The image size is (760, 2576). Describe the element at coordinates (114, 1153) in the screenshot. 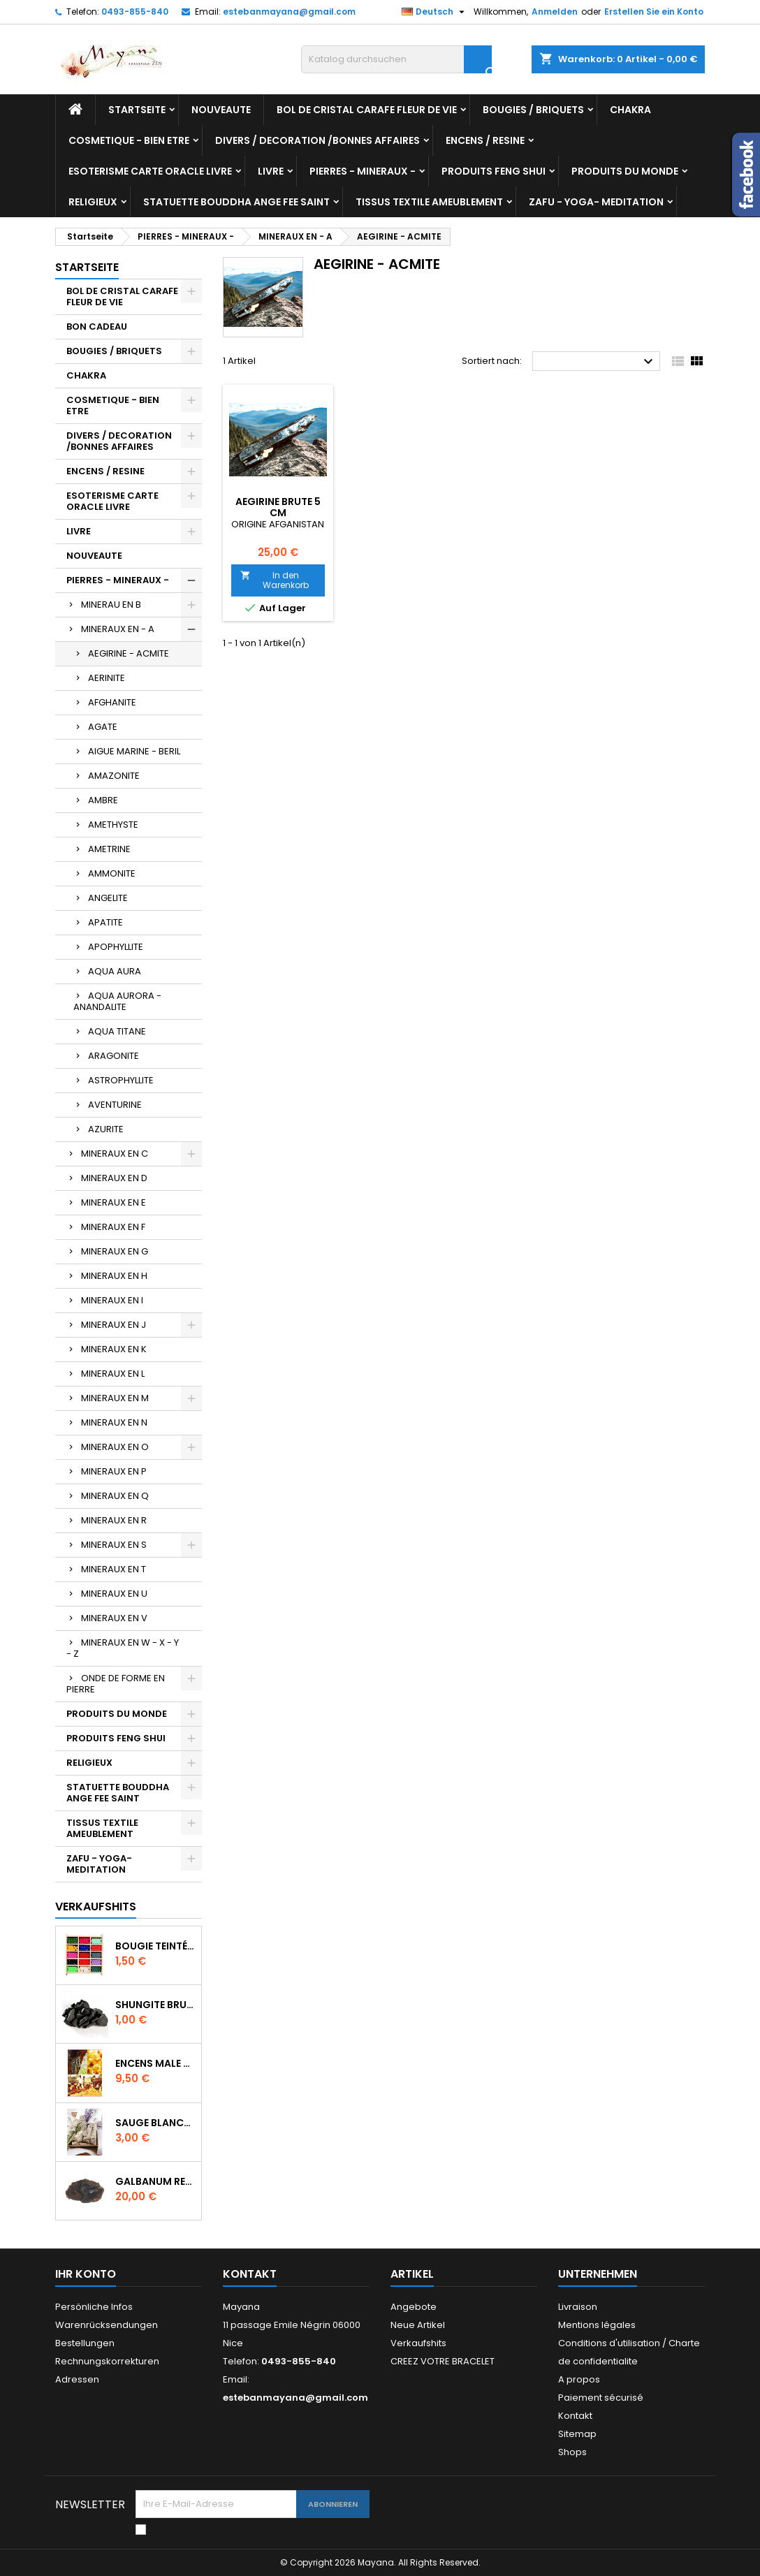

I see `MINERAUX EN C` at that location.